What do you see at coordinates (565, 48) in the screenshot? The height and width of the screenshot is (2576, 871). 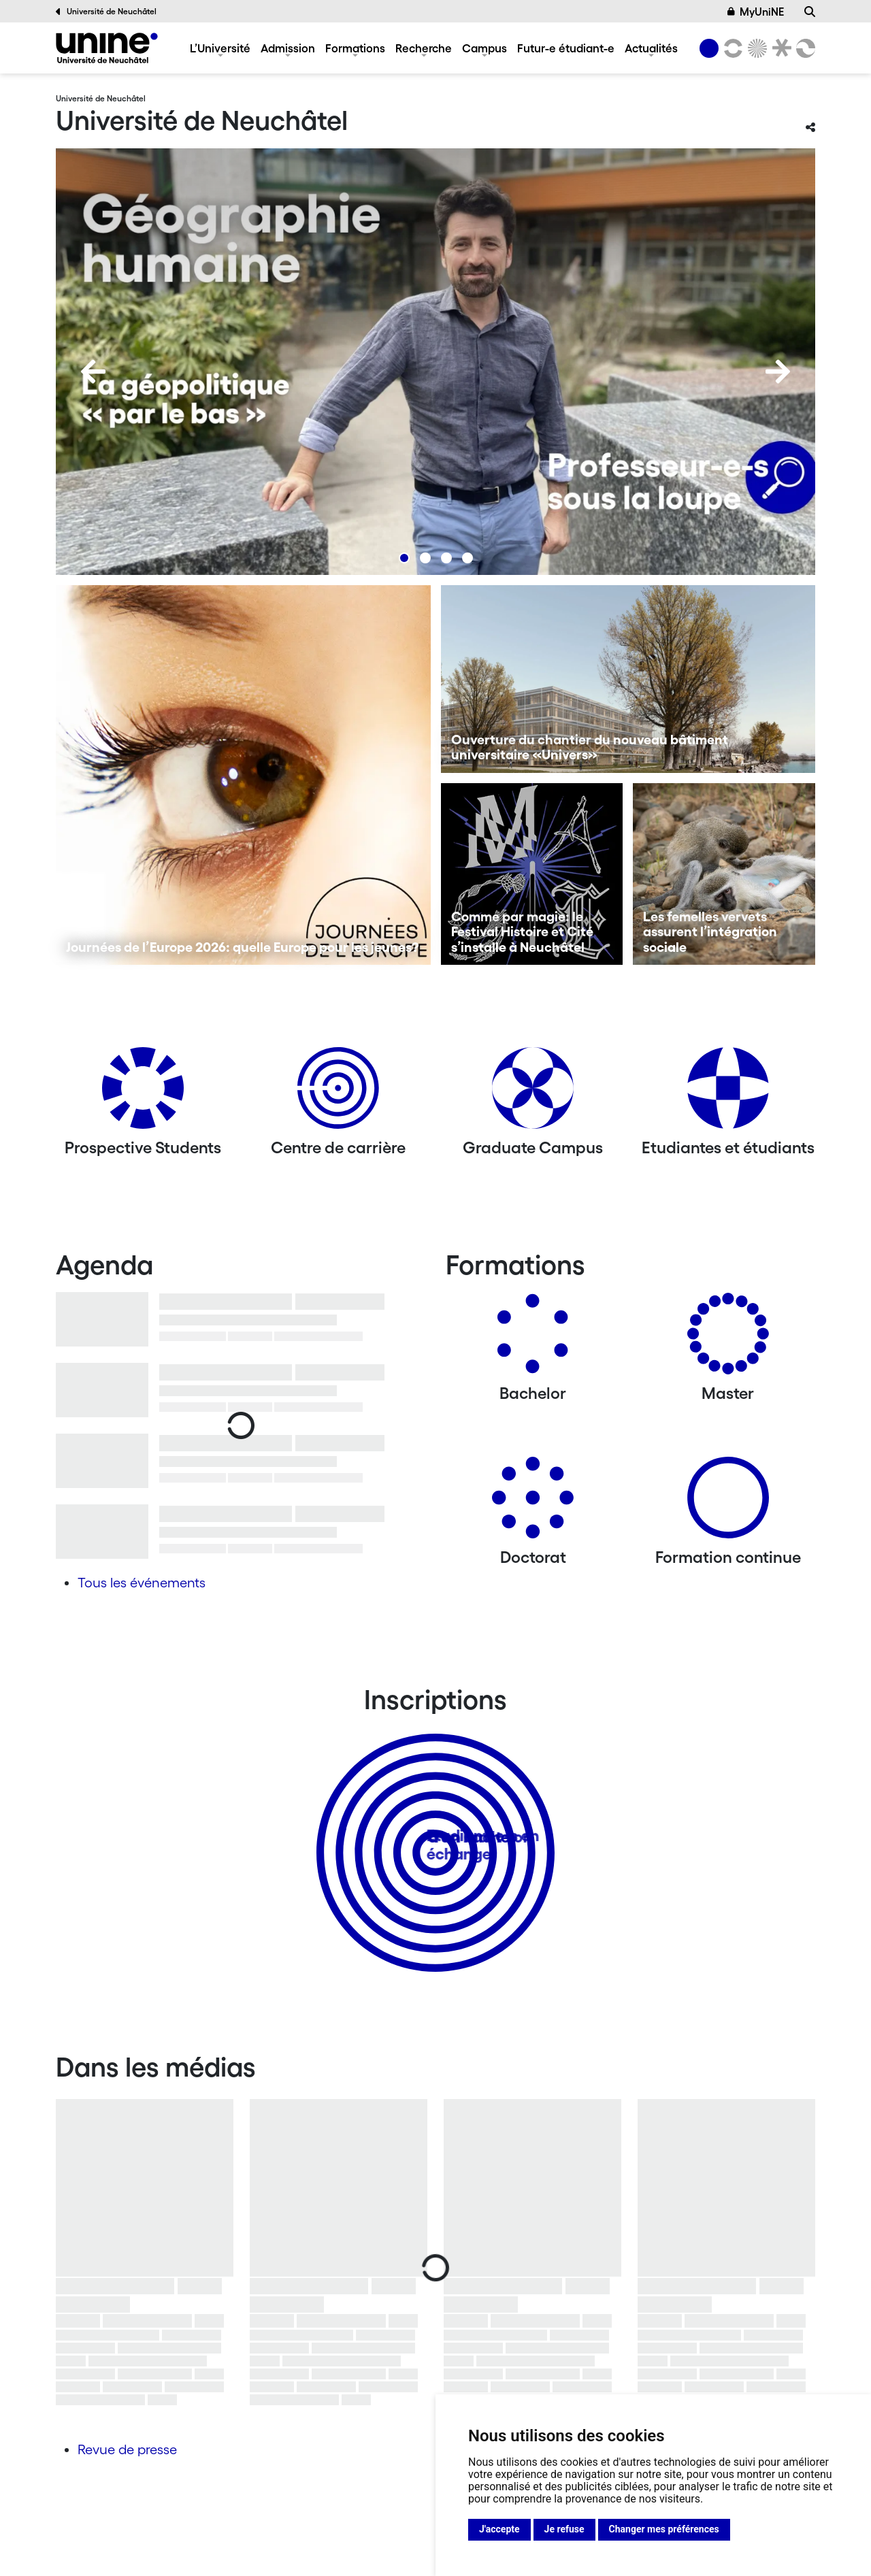 I see `Futur-e étudiant-e` at bounding box center [565, 48].